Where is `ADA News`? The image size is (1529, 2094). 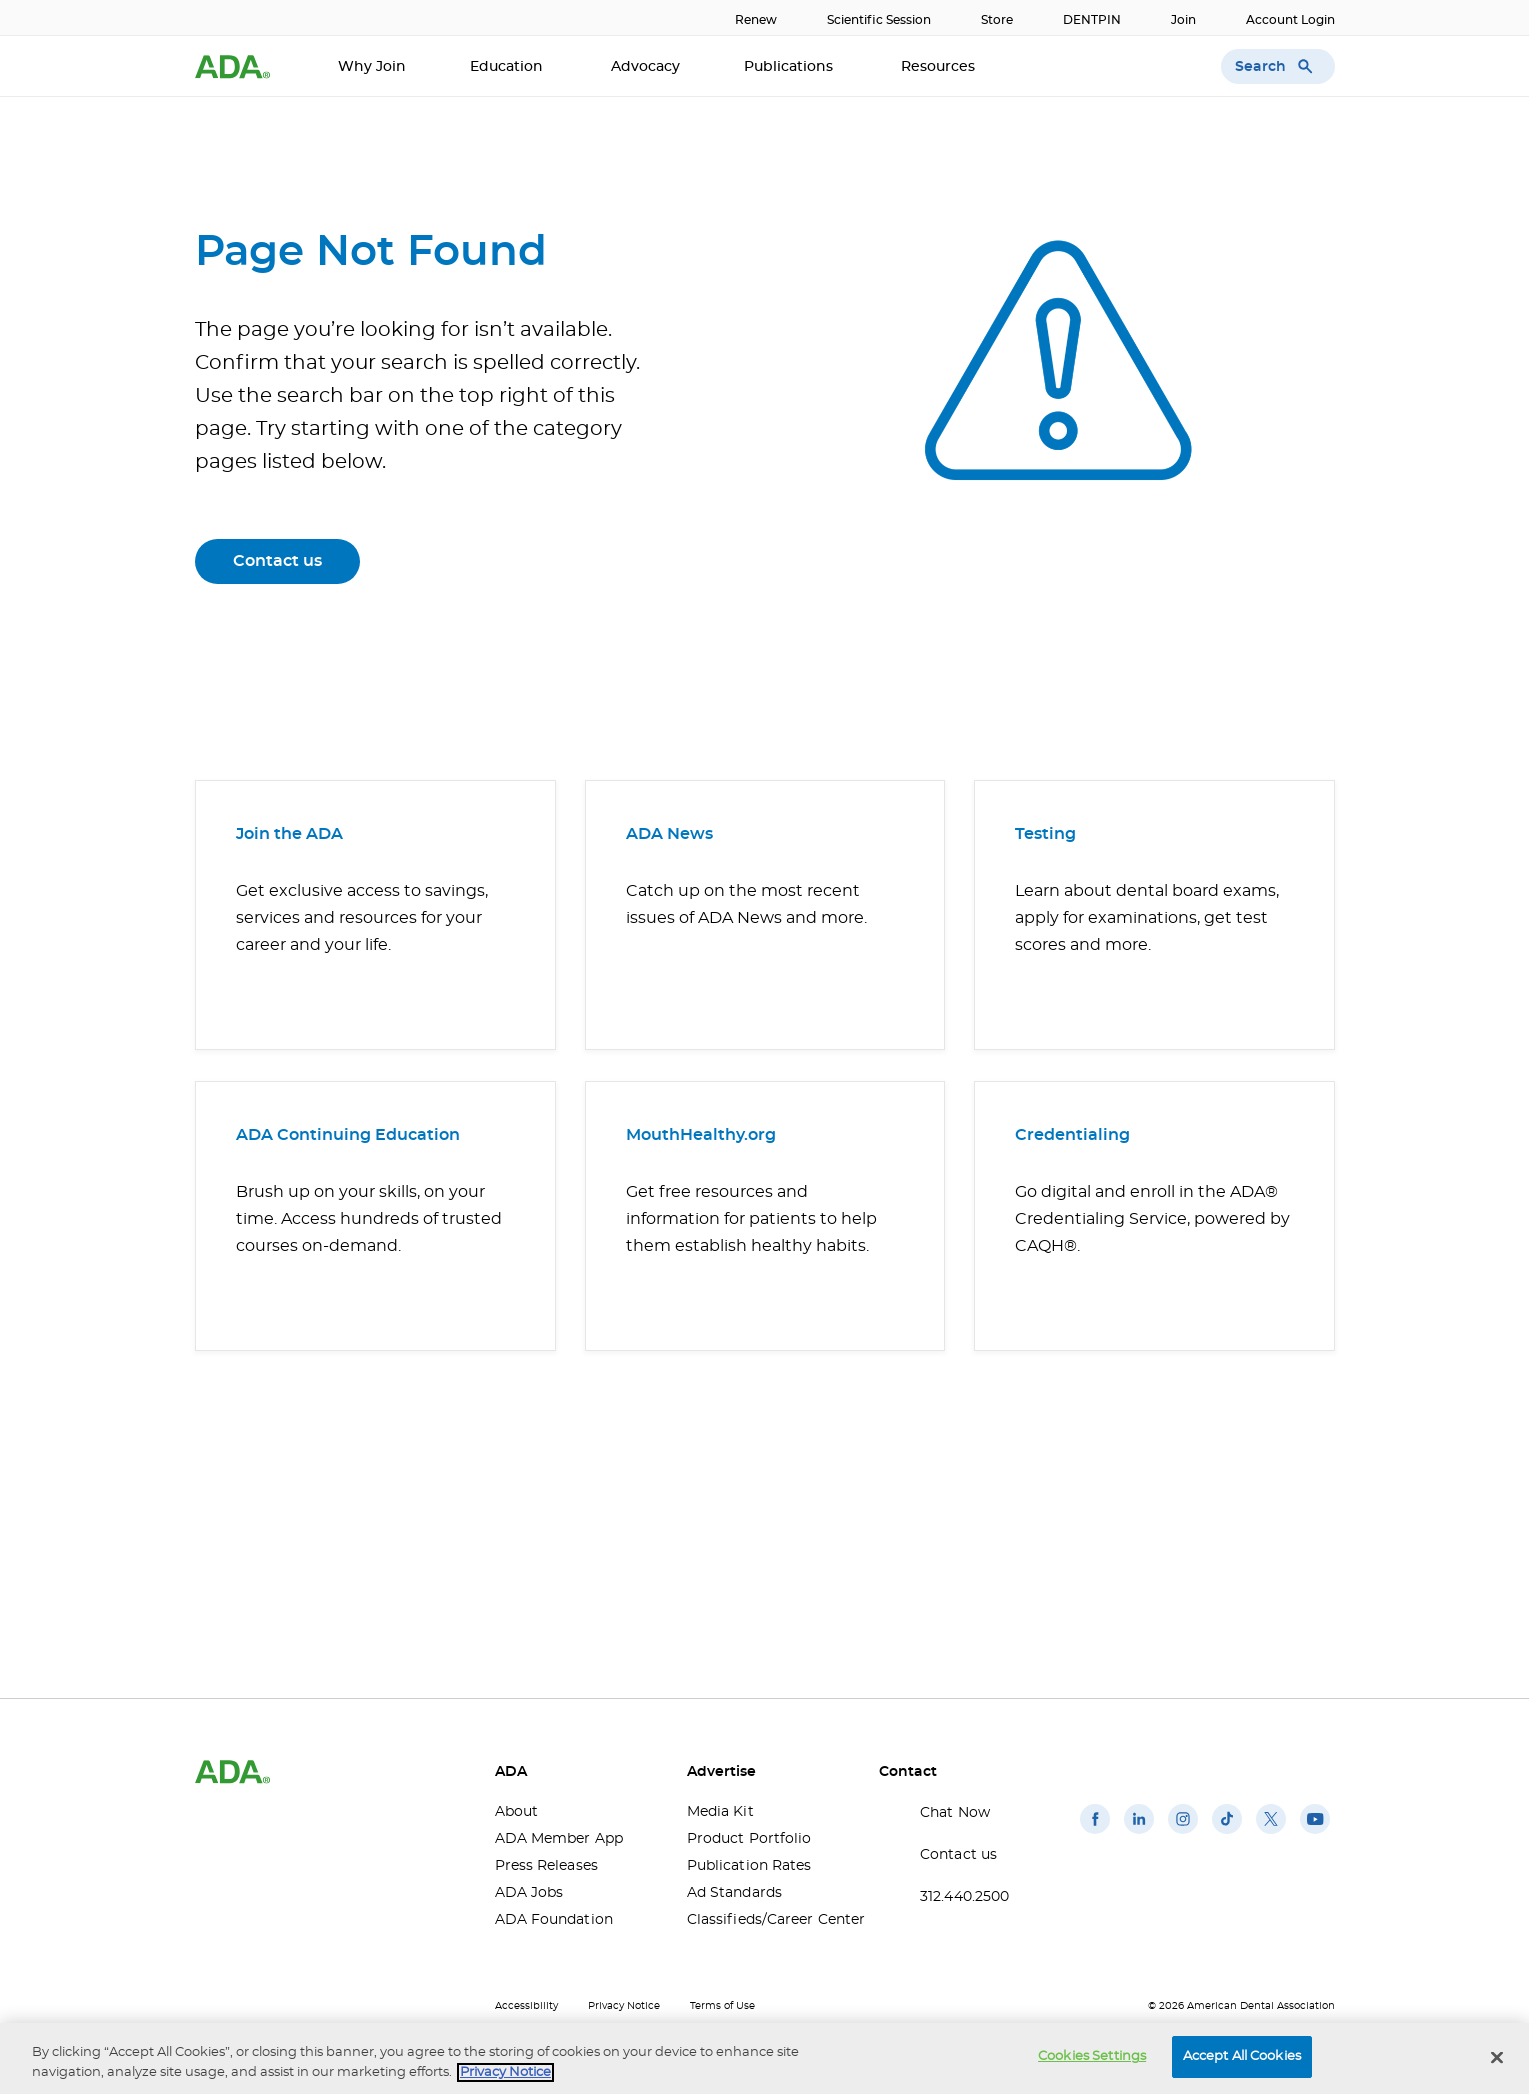
ADA News is located at coordinates (669, 834).